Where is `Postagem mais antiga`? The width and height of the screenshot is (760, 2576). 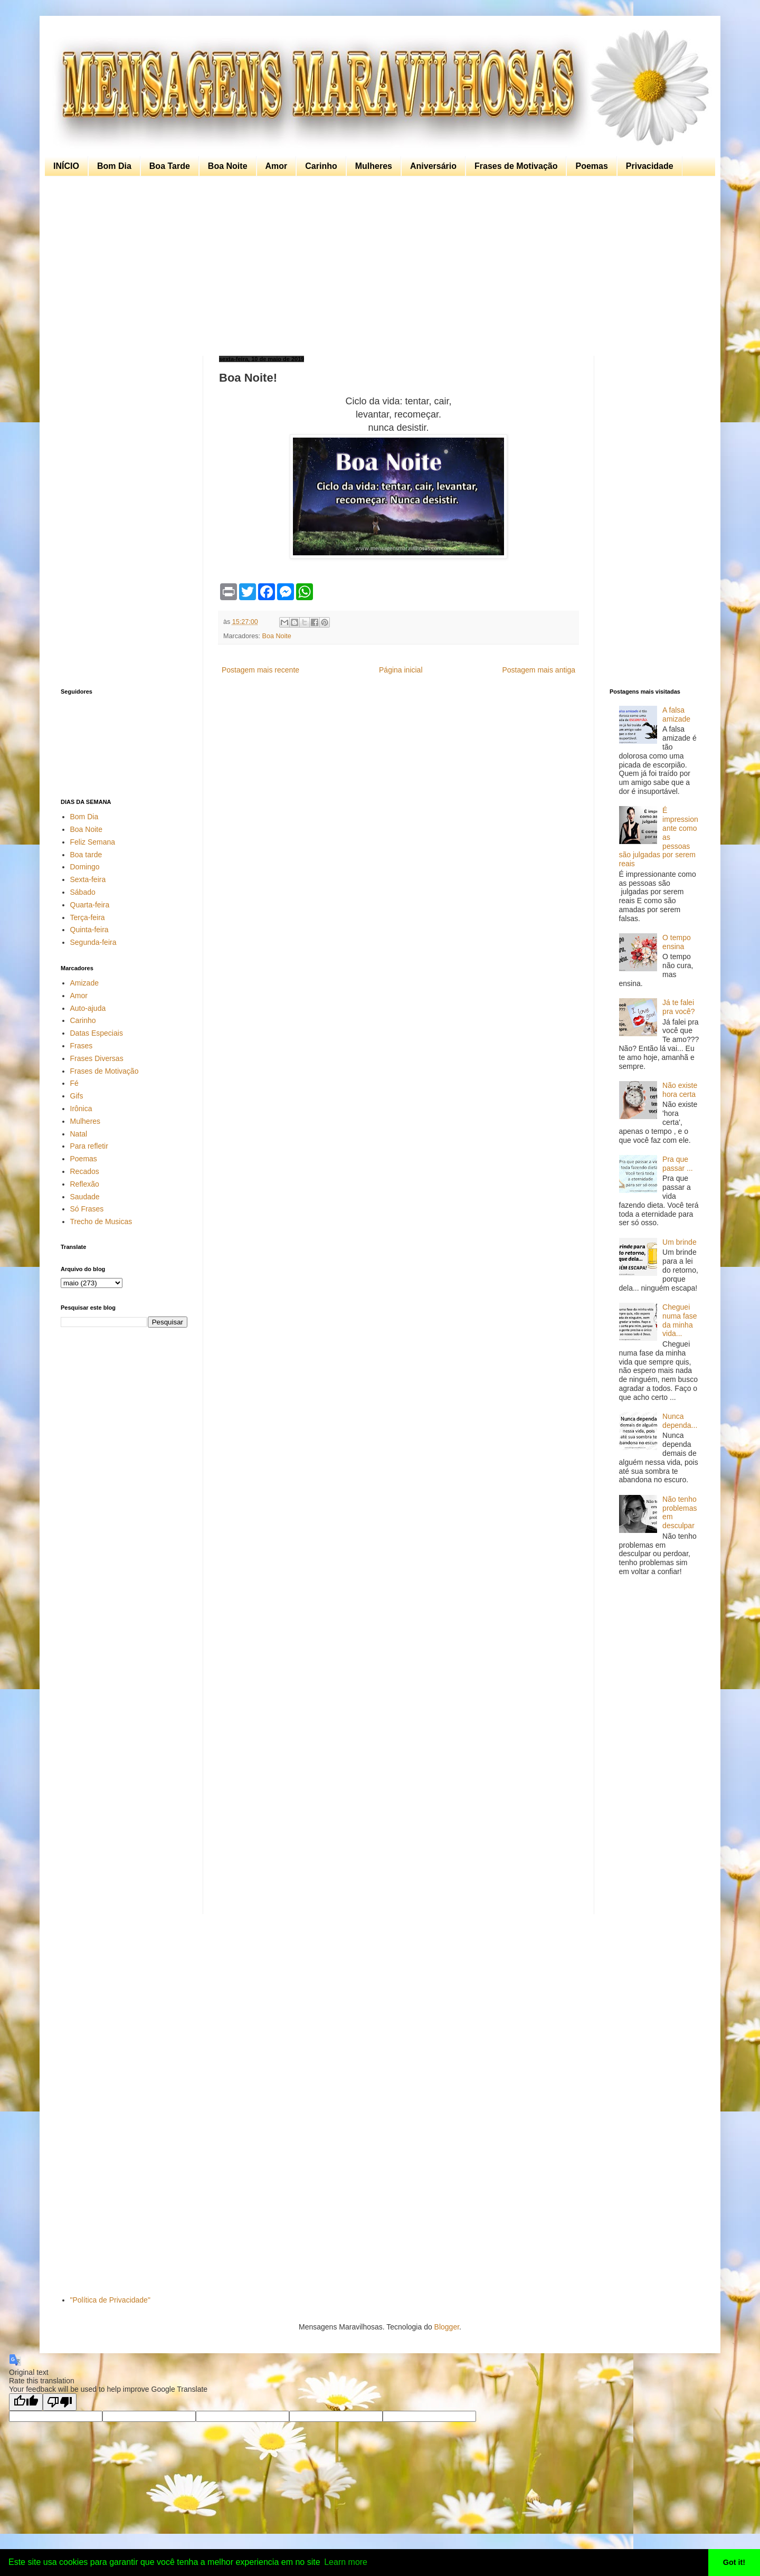 Postagem mais antiga is located at coordinates (538, 670).